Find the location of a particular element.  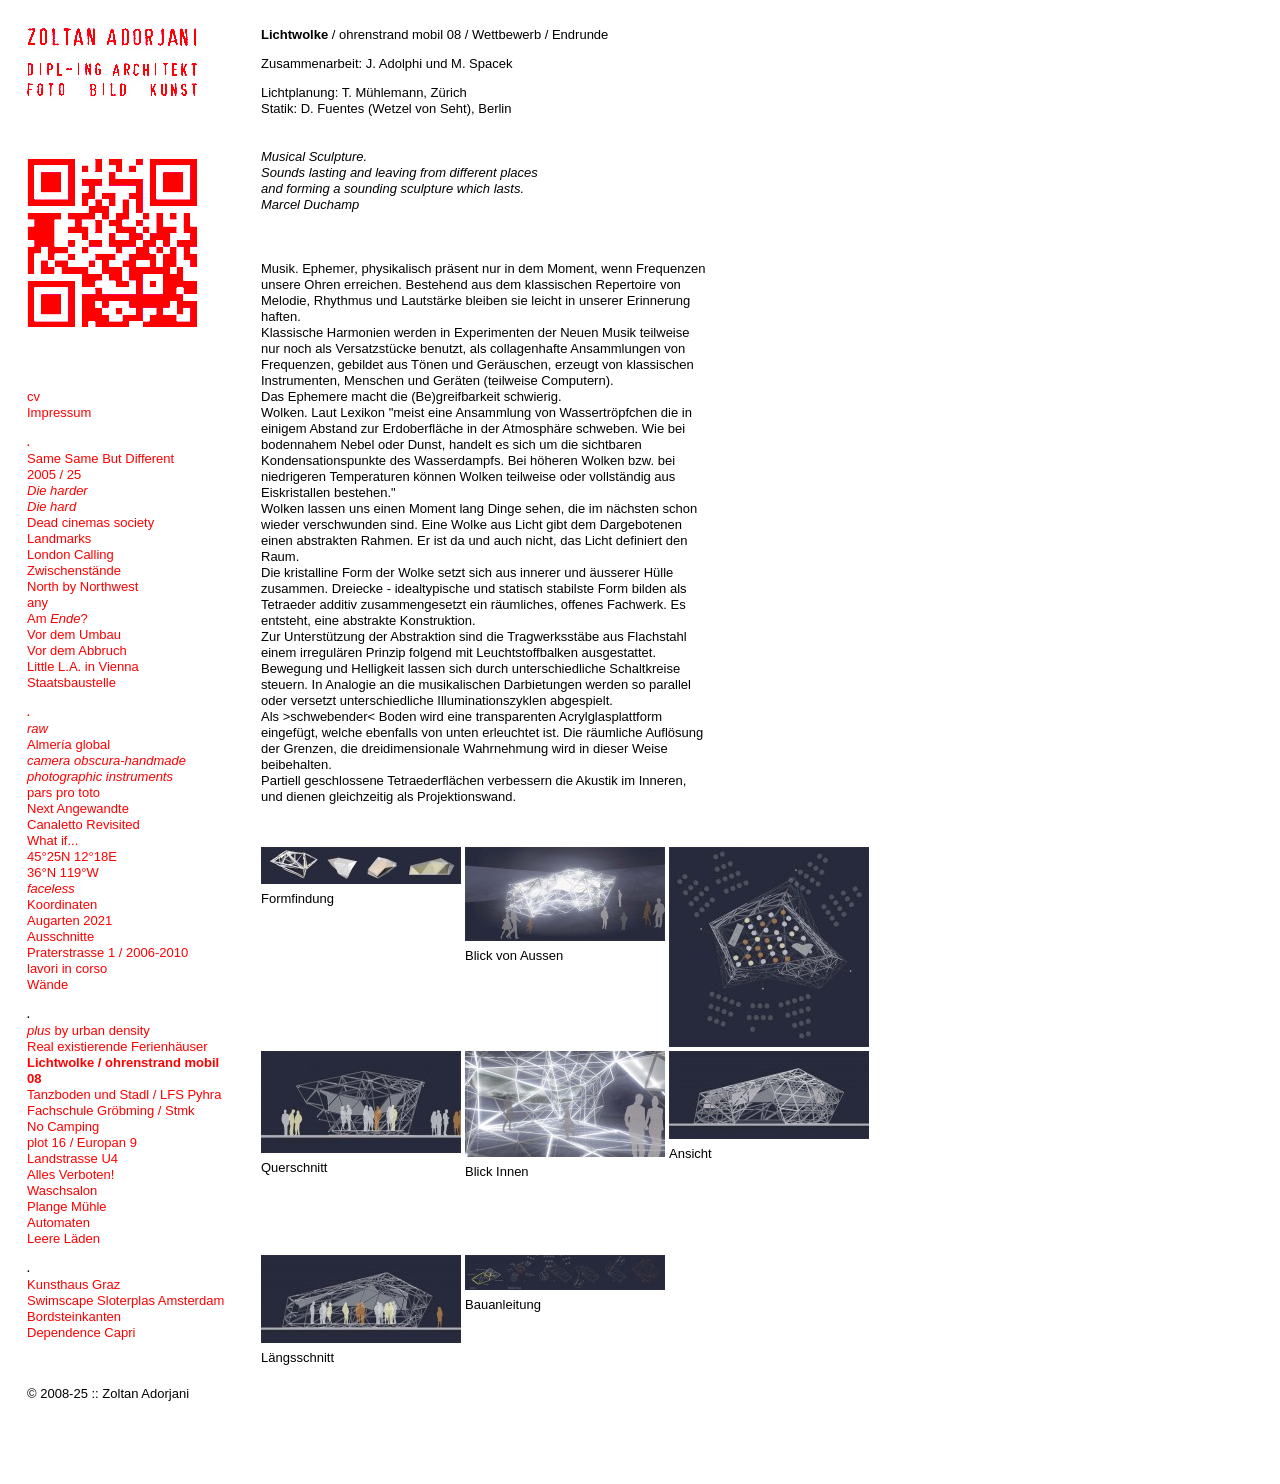

Kunsthaus Graz is located at coordinates (73, 1284).